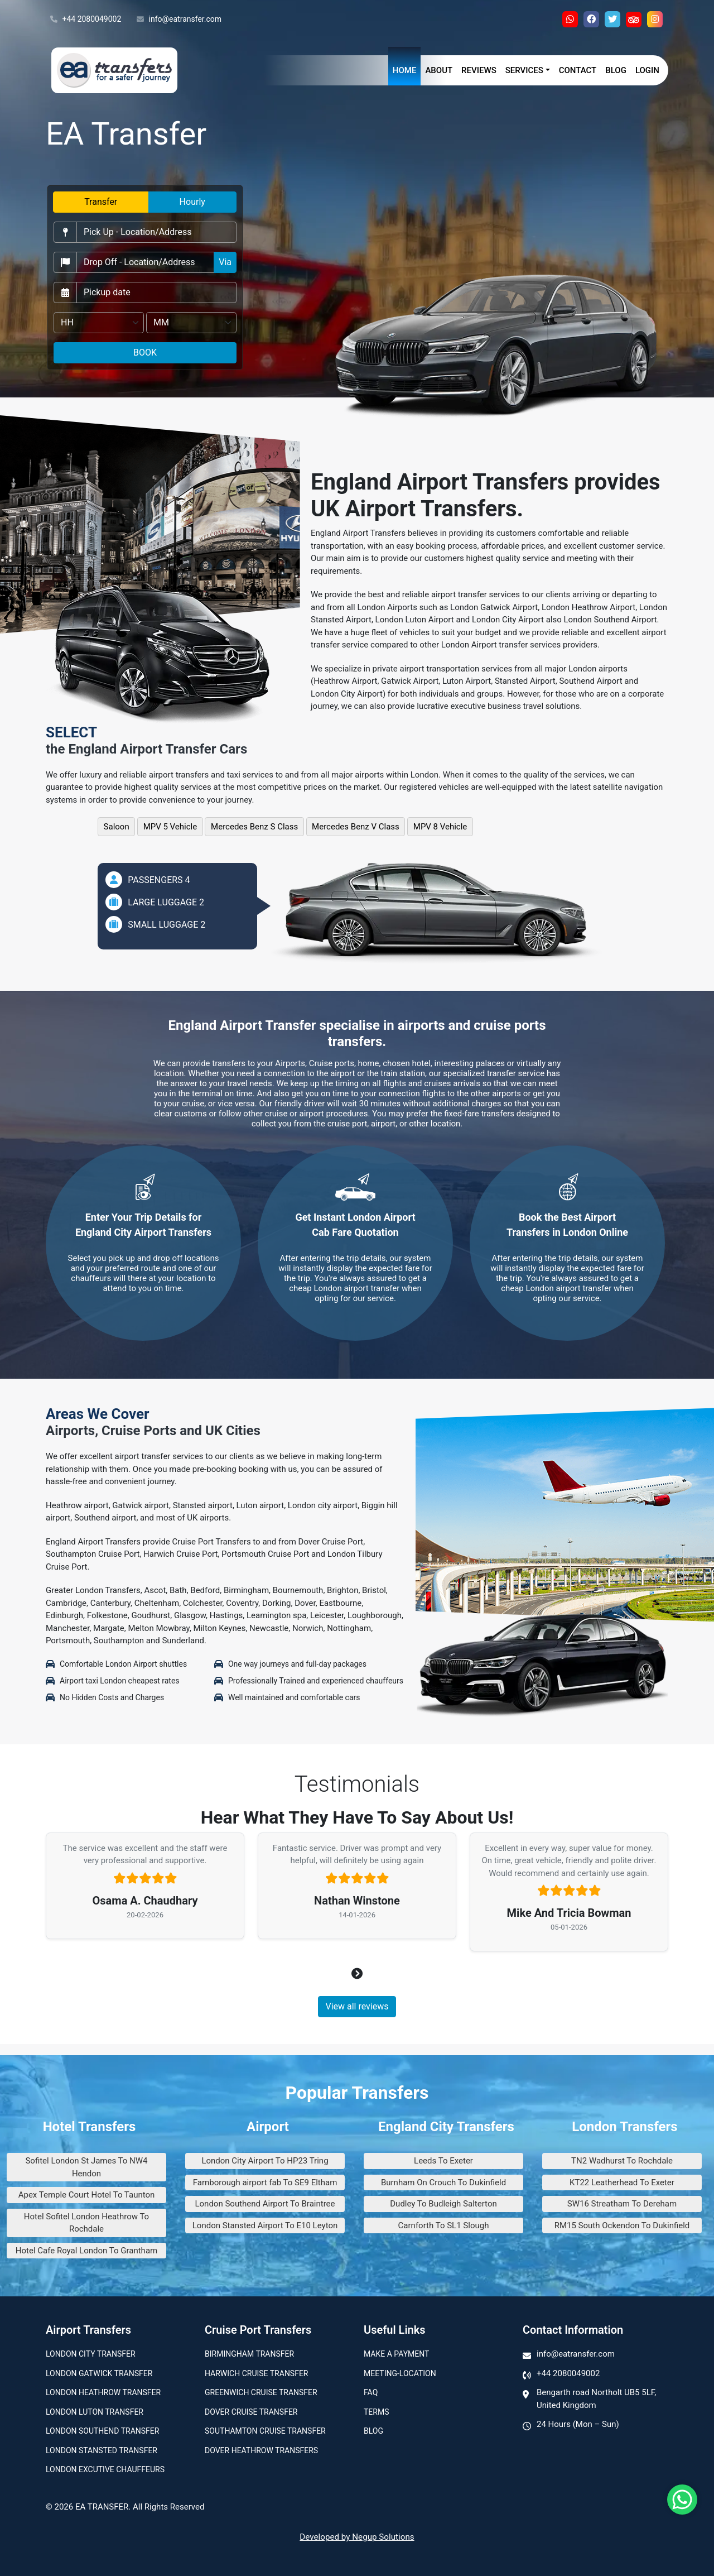  I want to click on Transfer, so click(100, 201).